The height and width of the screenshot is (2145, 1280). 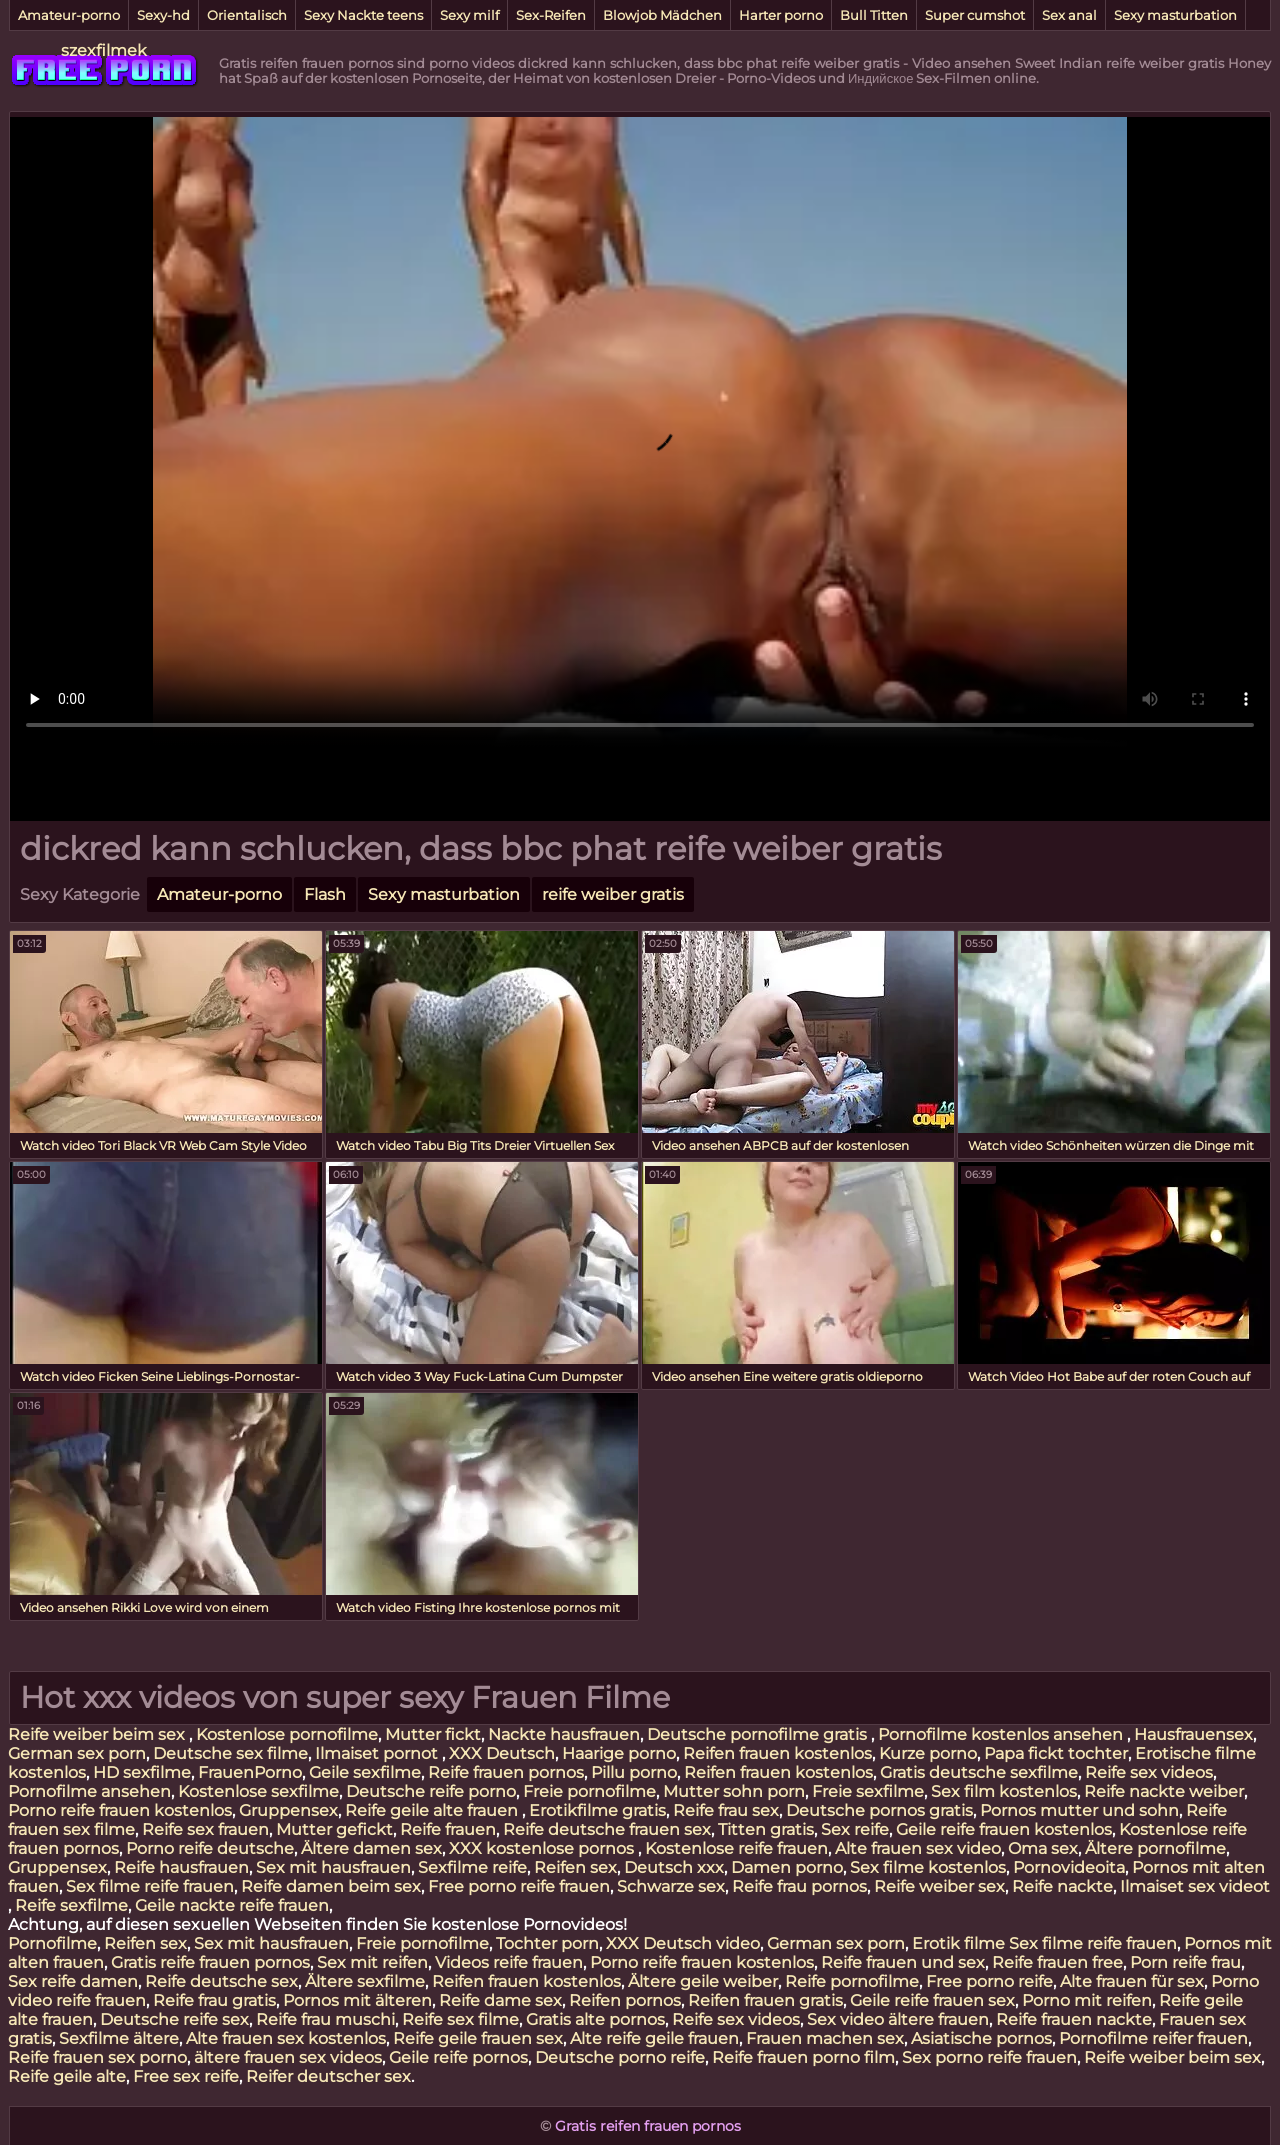 What do you see at coordinates (1057, 1962) in the screenshot?
I see `Reife frauen free` at bounding box center [1057, 1962].